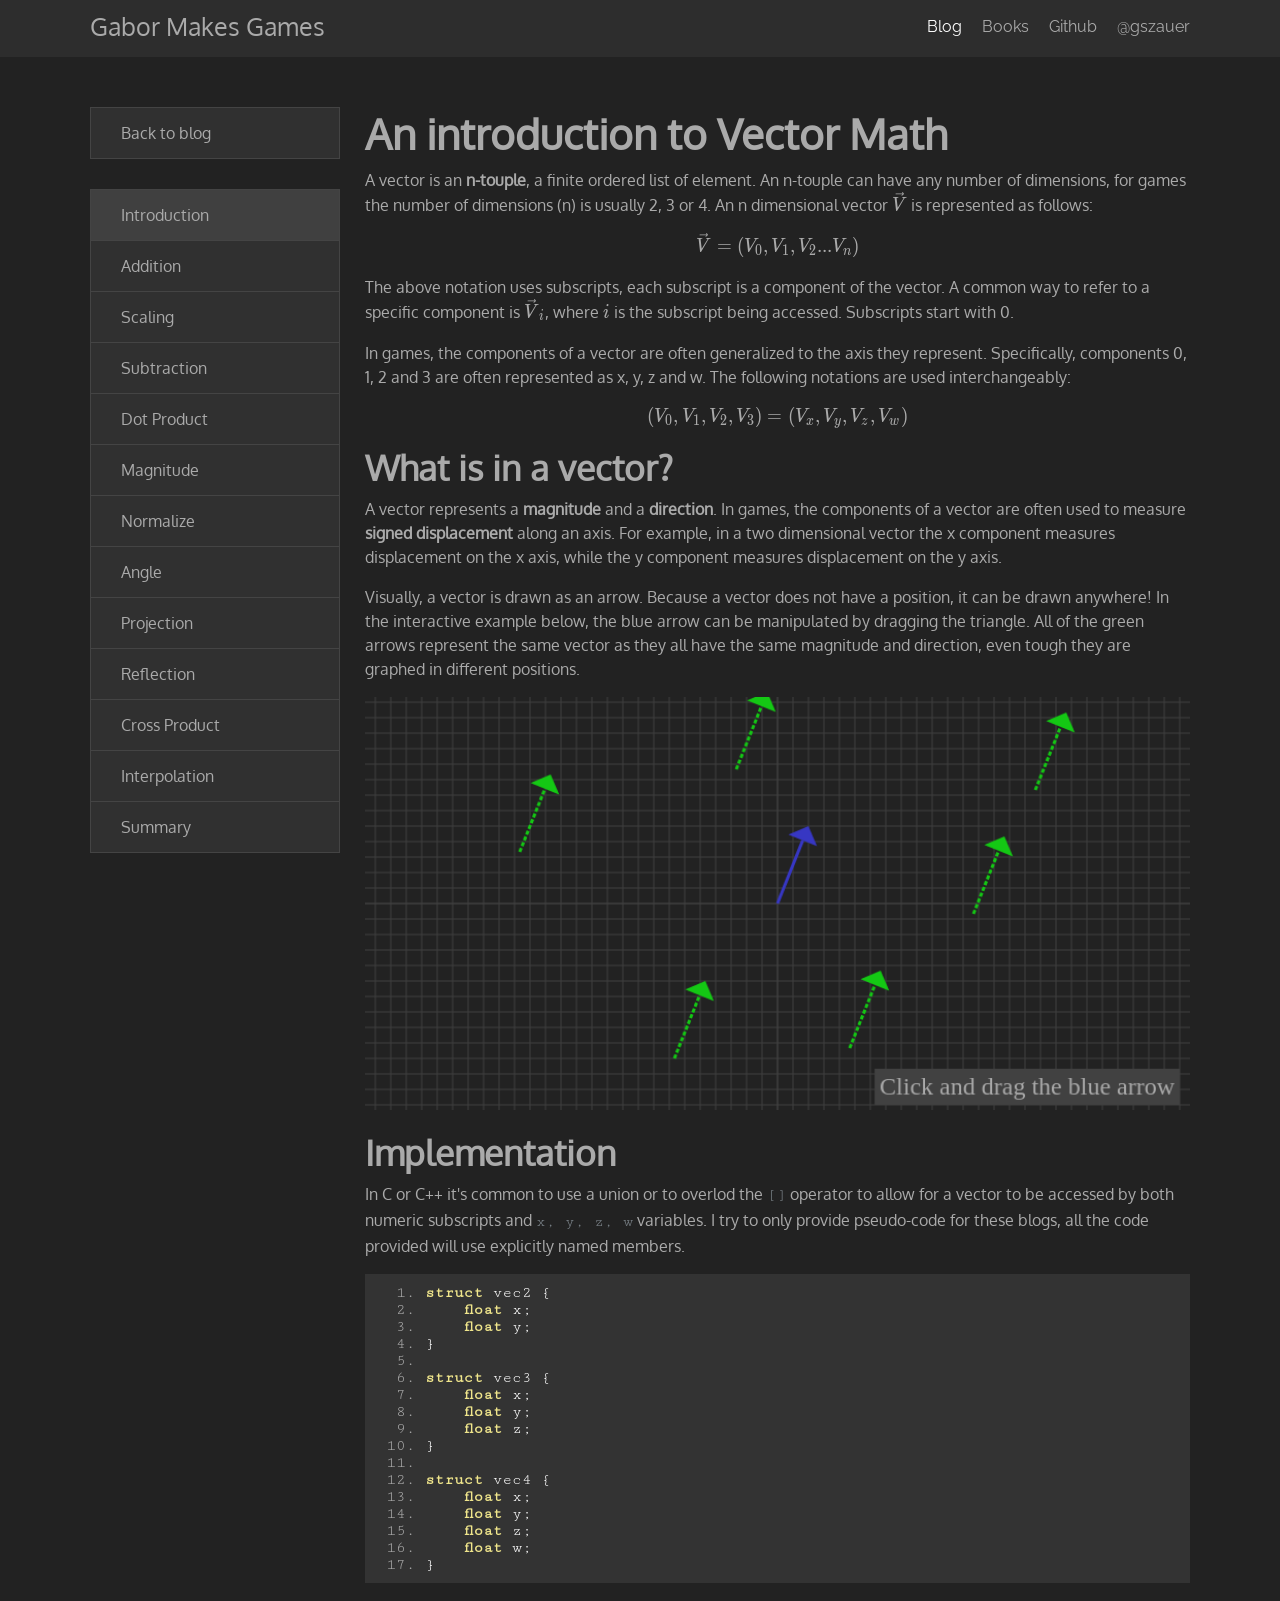 The image size is (1280, 1601). Describe the element at coordinates (160, 470) in the screenshot. I see `Magnitude` at that location.